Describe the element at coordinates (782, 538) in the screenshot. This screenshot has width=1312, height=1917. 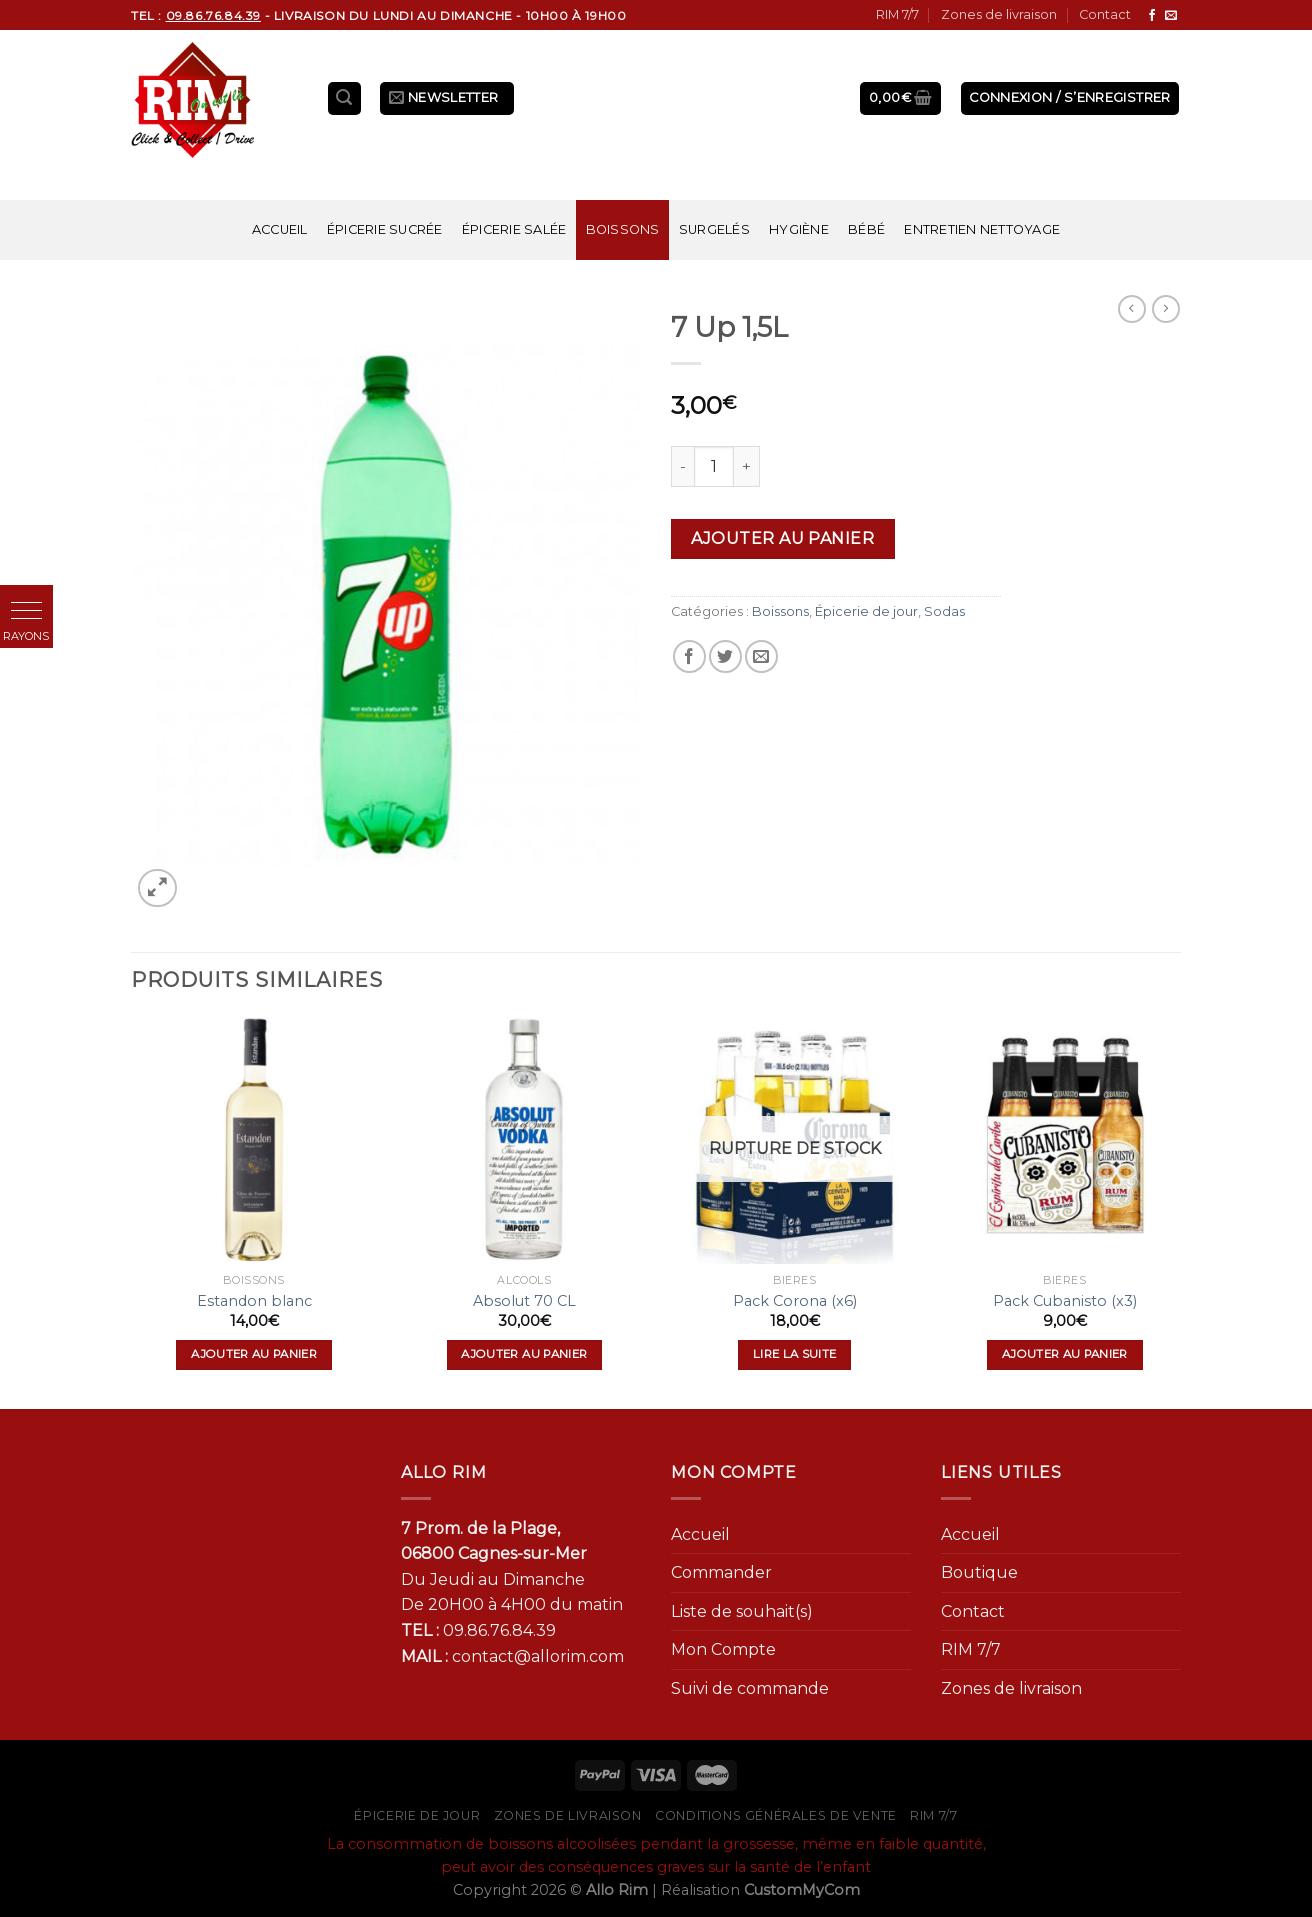
I see `Ajouter au panier` at that location.